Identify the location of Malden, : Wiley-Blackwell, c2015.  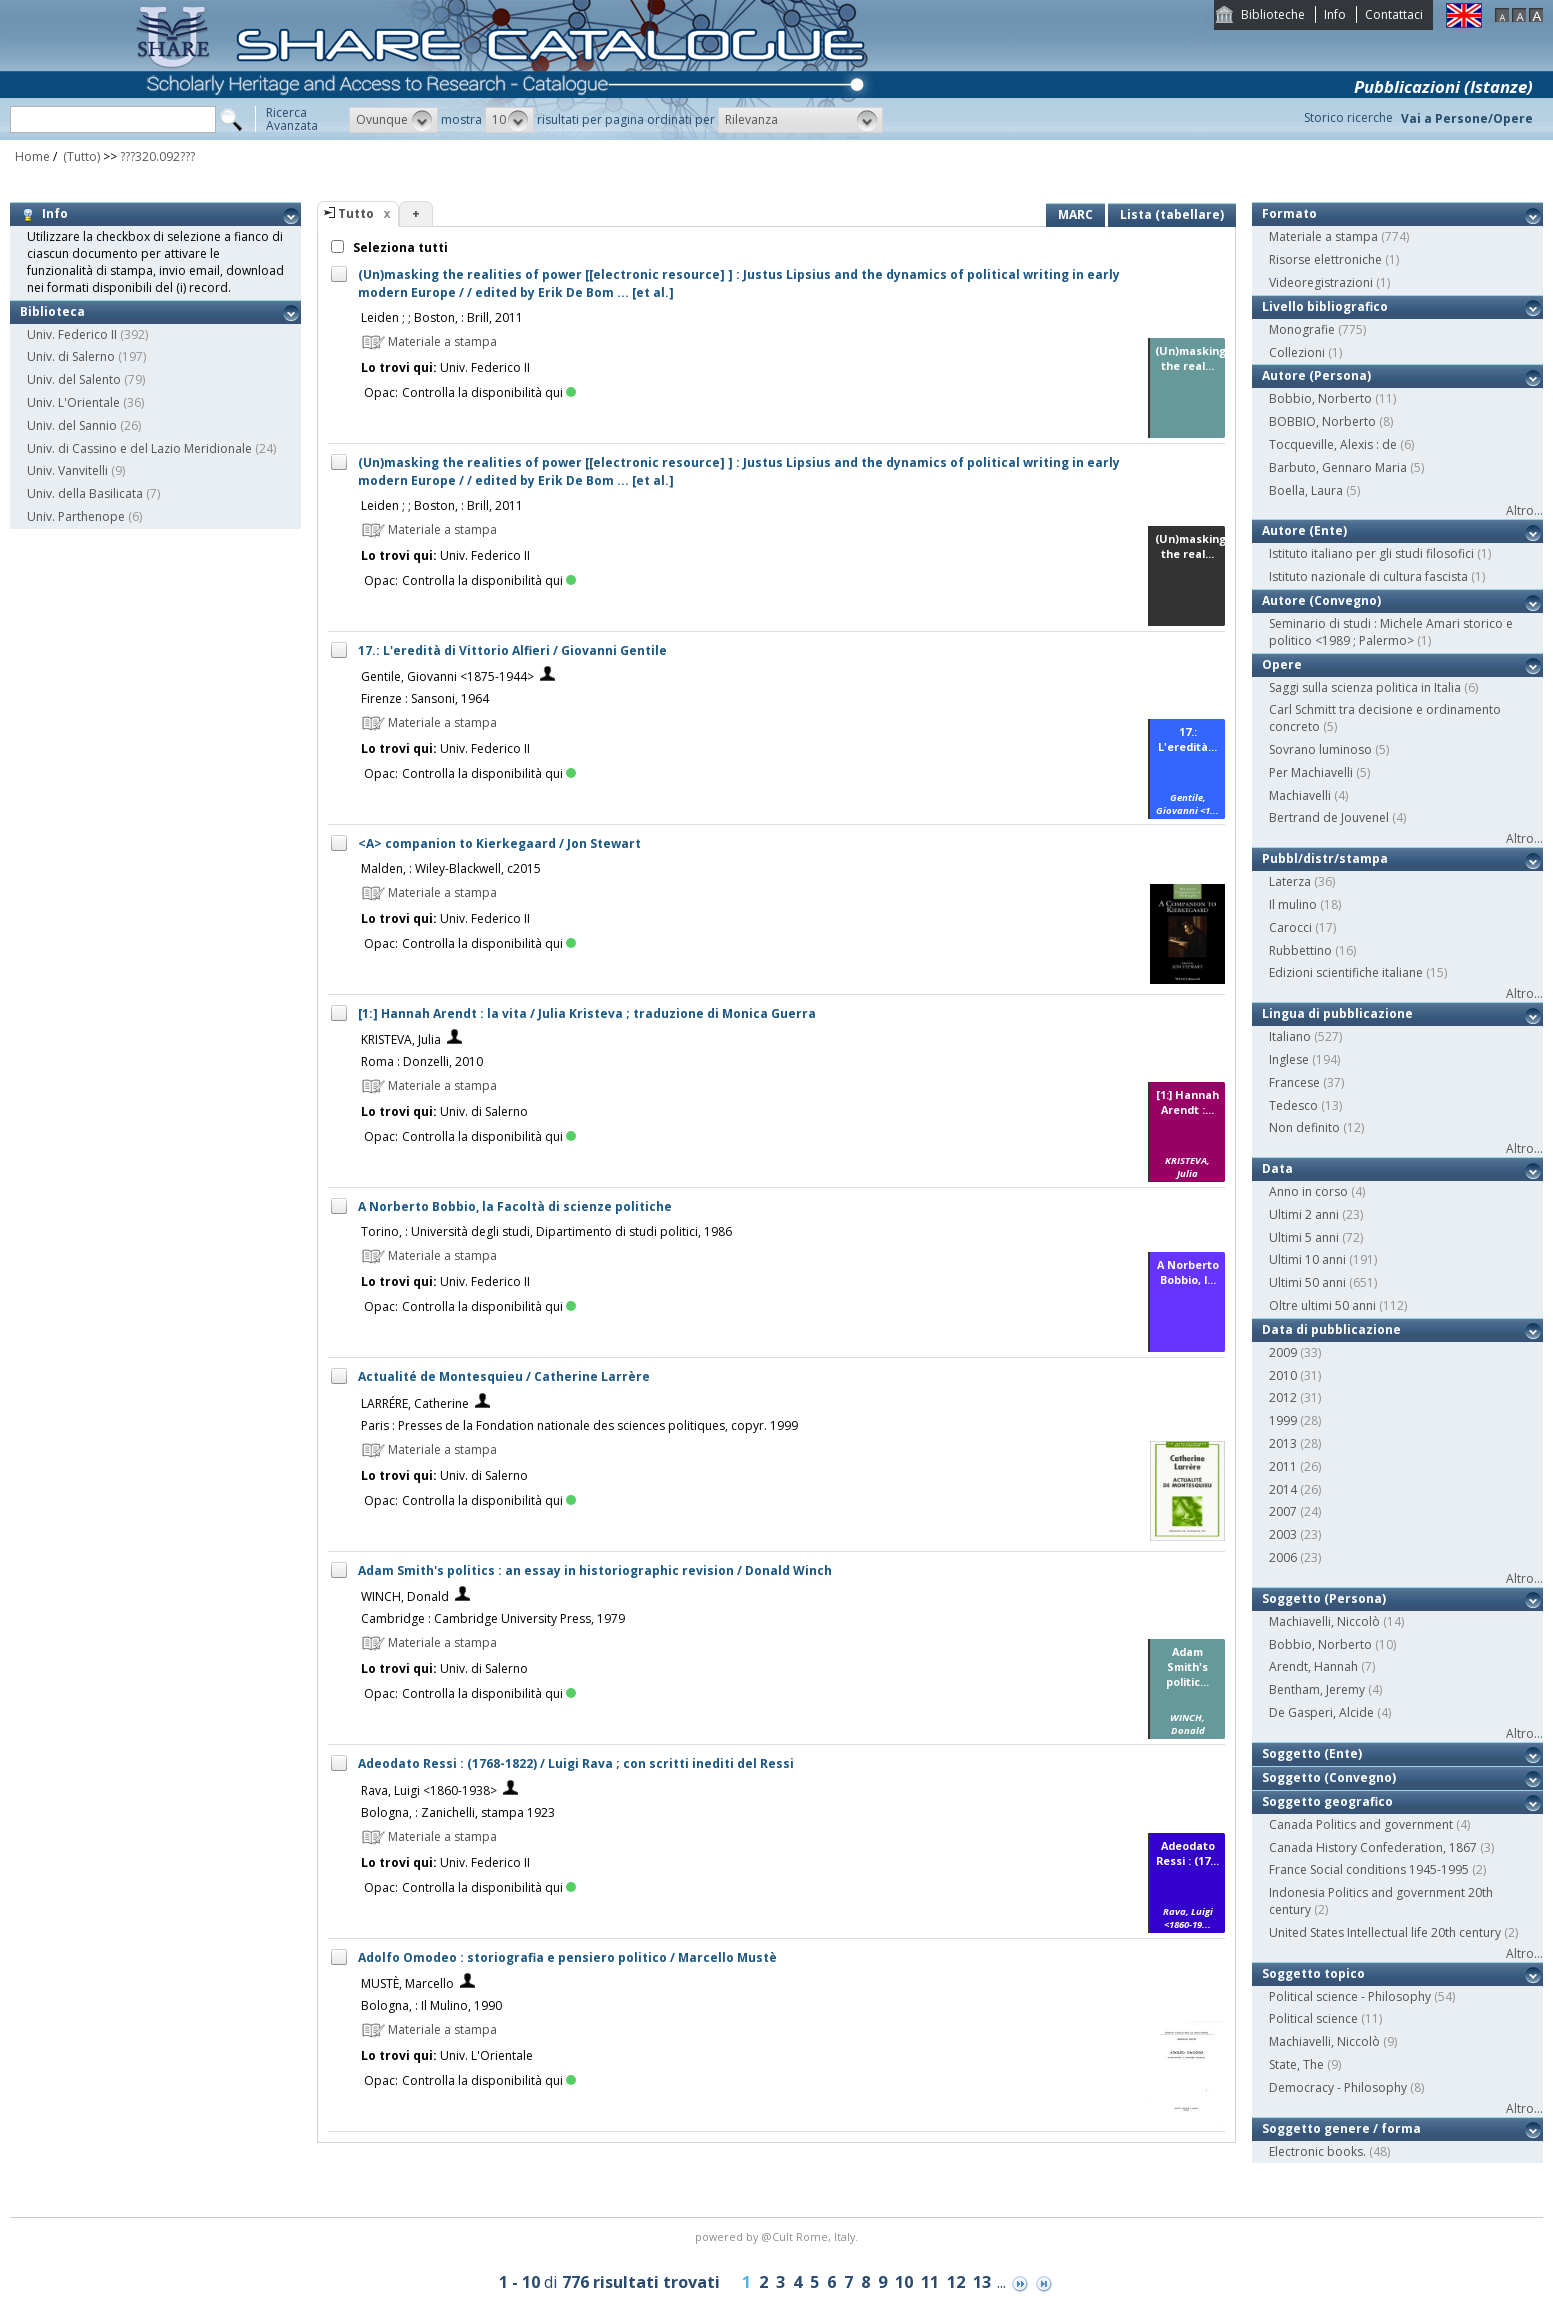
(451, 868).